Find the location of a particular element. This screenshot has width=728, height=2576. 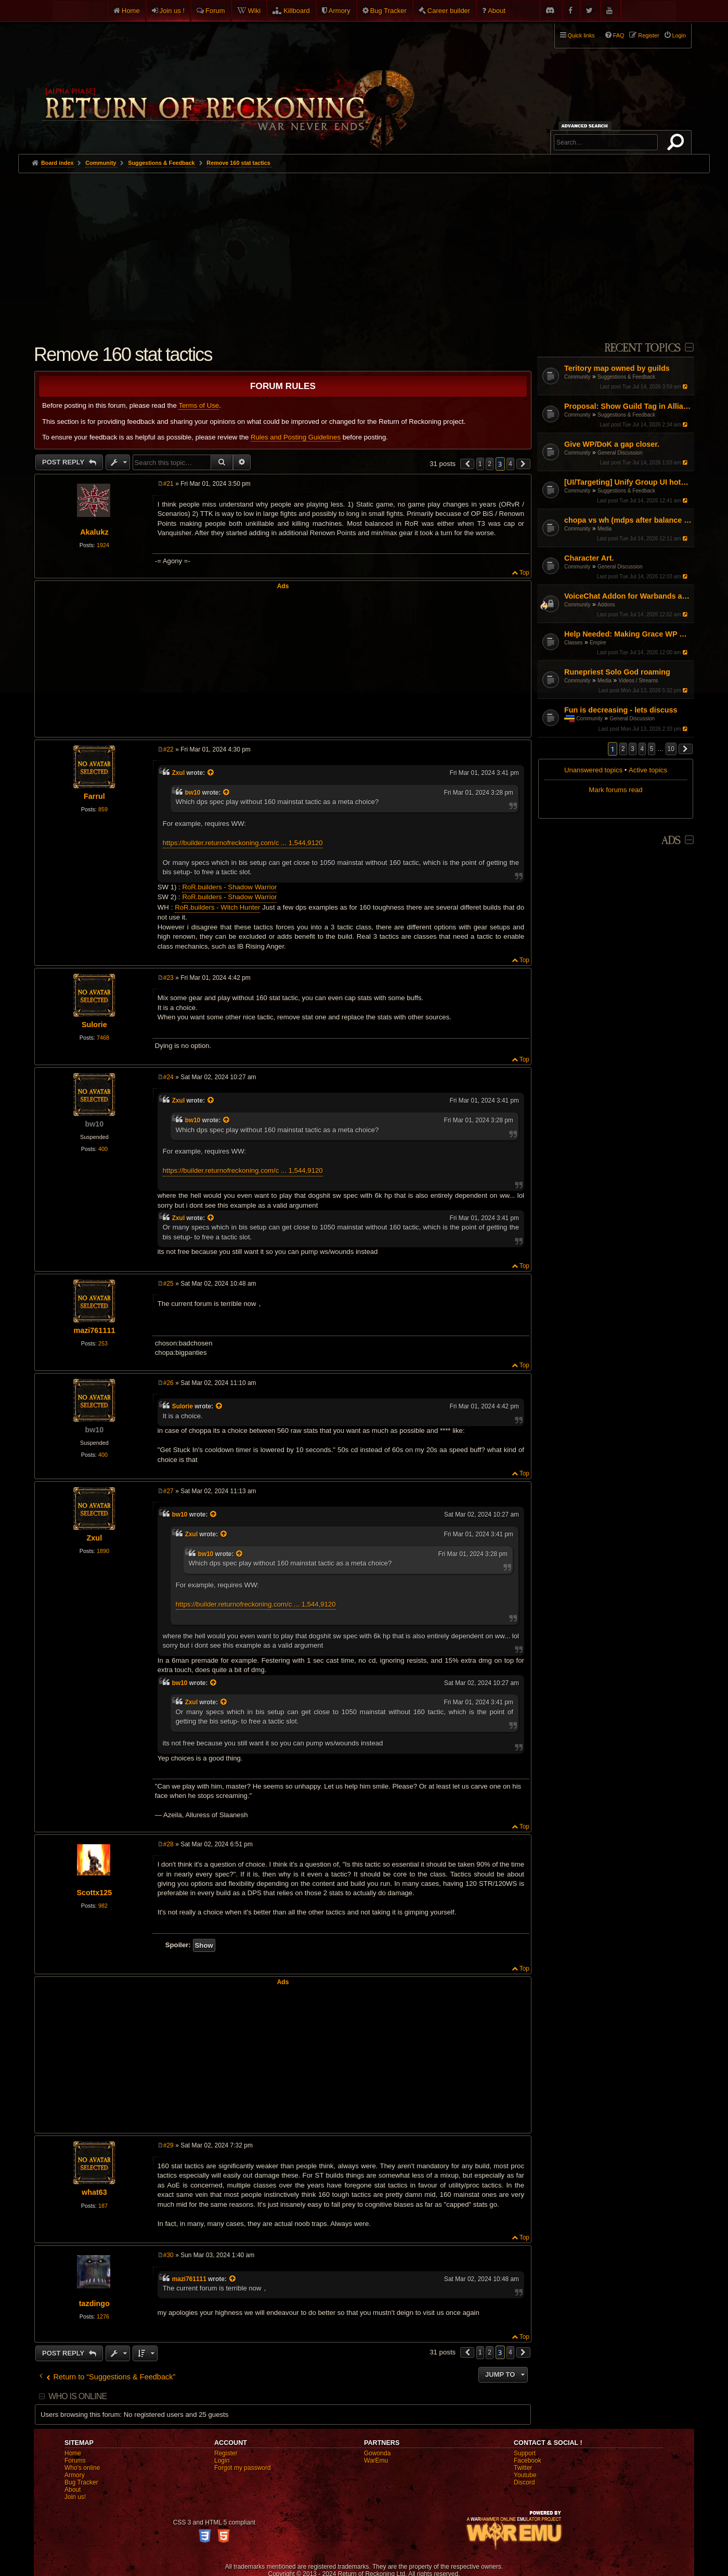

Rules and Posting Guidelines is located at coordinates (296, 437).